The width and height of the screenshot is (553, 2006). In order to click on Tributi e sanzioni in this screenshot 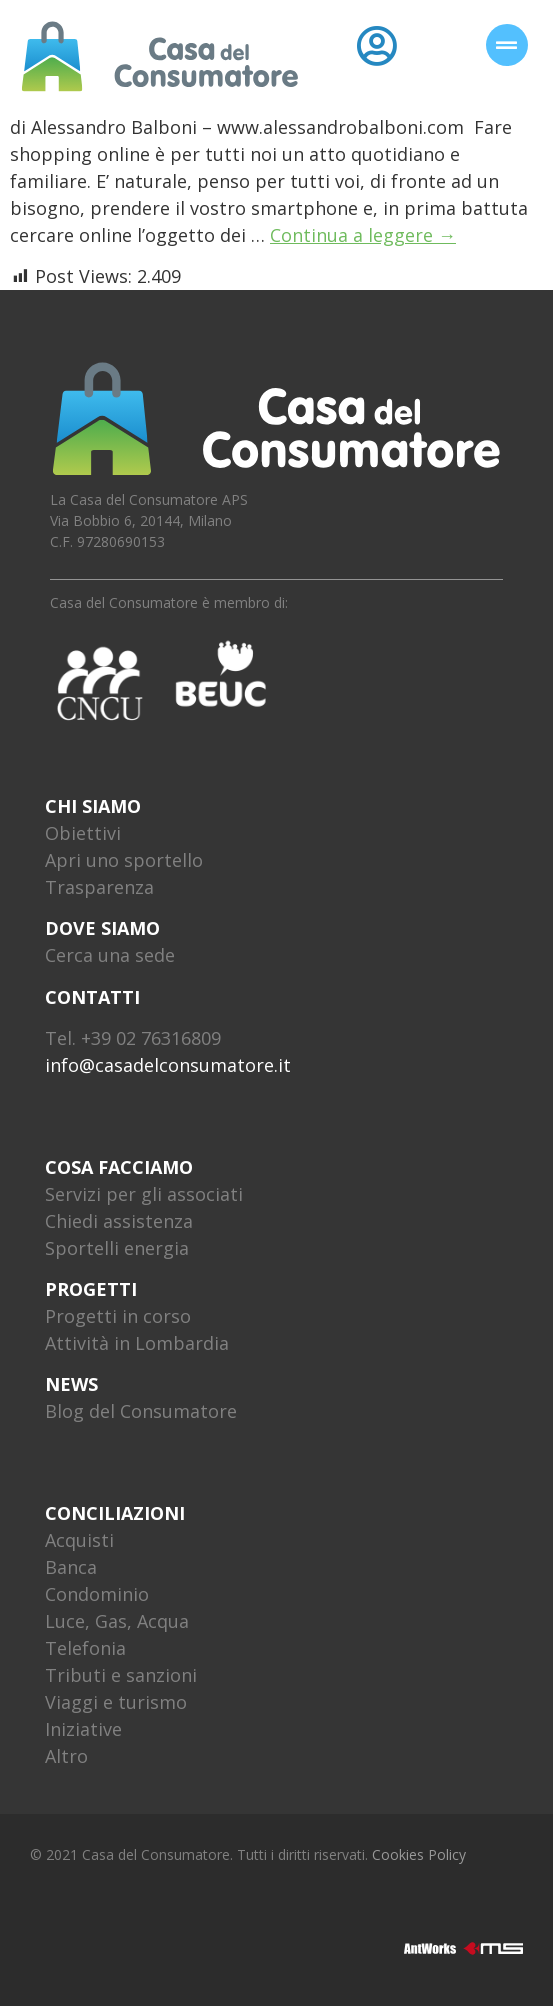, I will do `click(121, 1675)`.